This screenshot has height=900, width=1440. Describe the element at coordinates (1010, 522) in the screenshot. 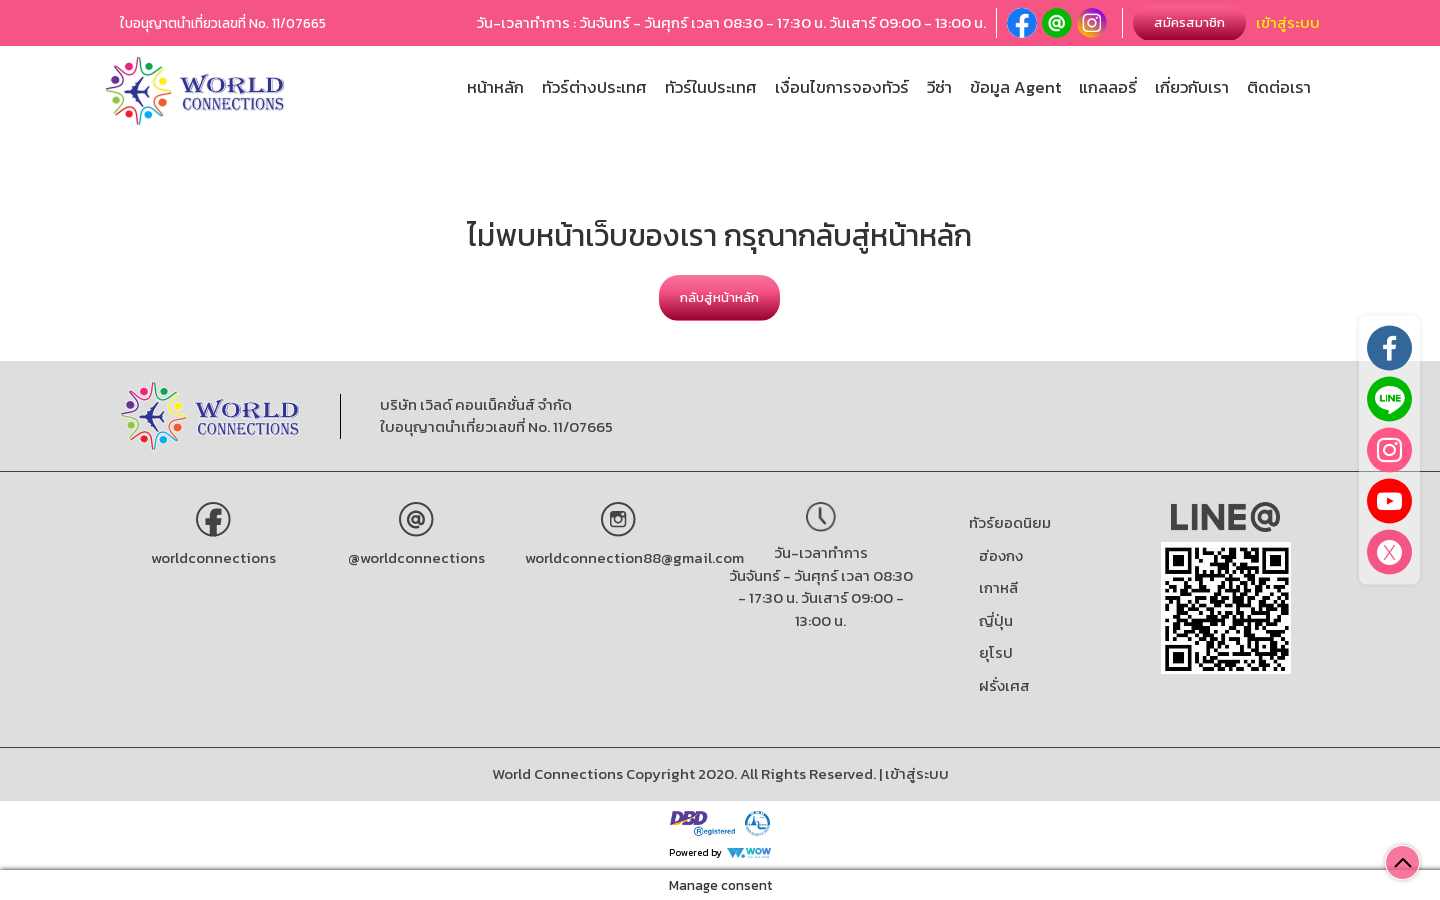

I see `ทัวร์ยอดนิยม` at that location.